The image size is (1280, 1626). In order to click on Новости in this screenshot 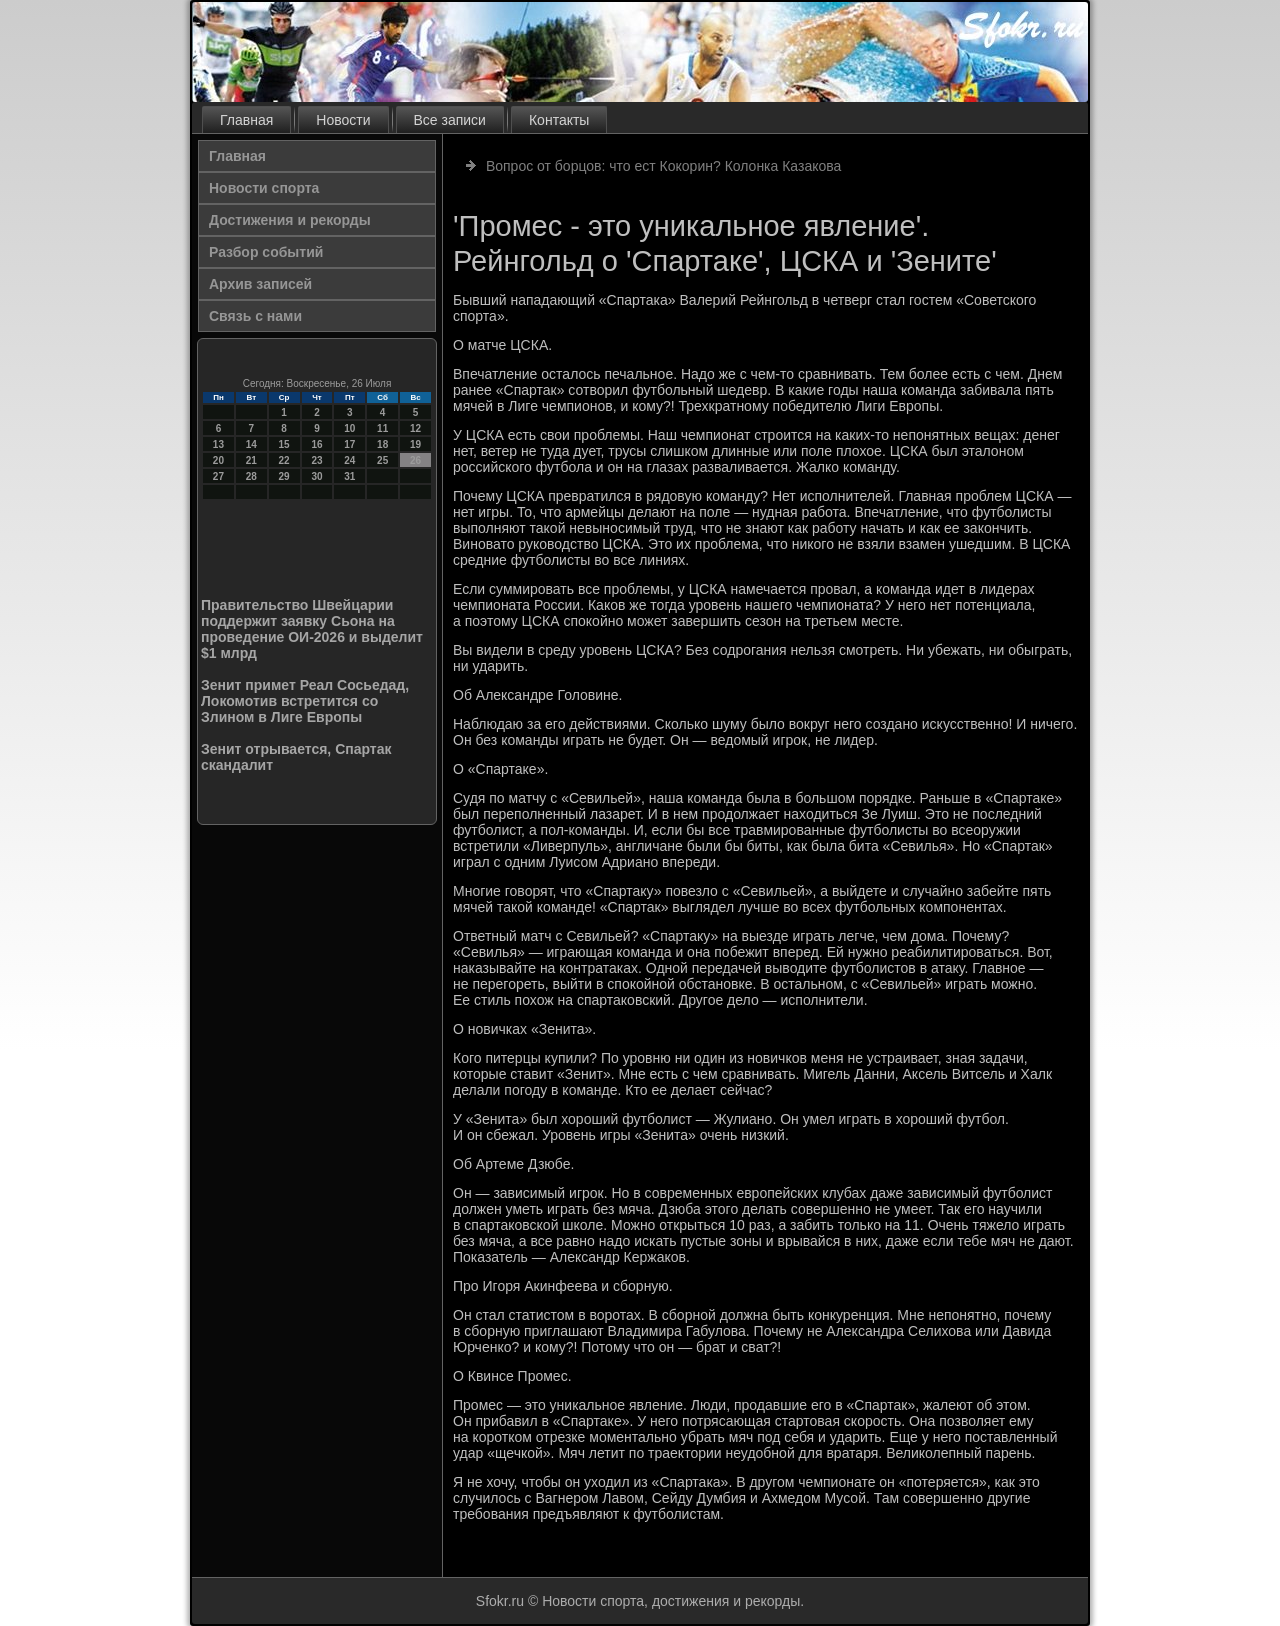, I will do `click(343, 120)`.